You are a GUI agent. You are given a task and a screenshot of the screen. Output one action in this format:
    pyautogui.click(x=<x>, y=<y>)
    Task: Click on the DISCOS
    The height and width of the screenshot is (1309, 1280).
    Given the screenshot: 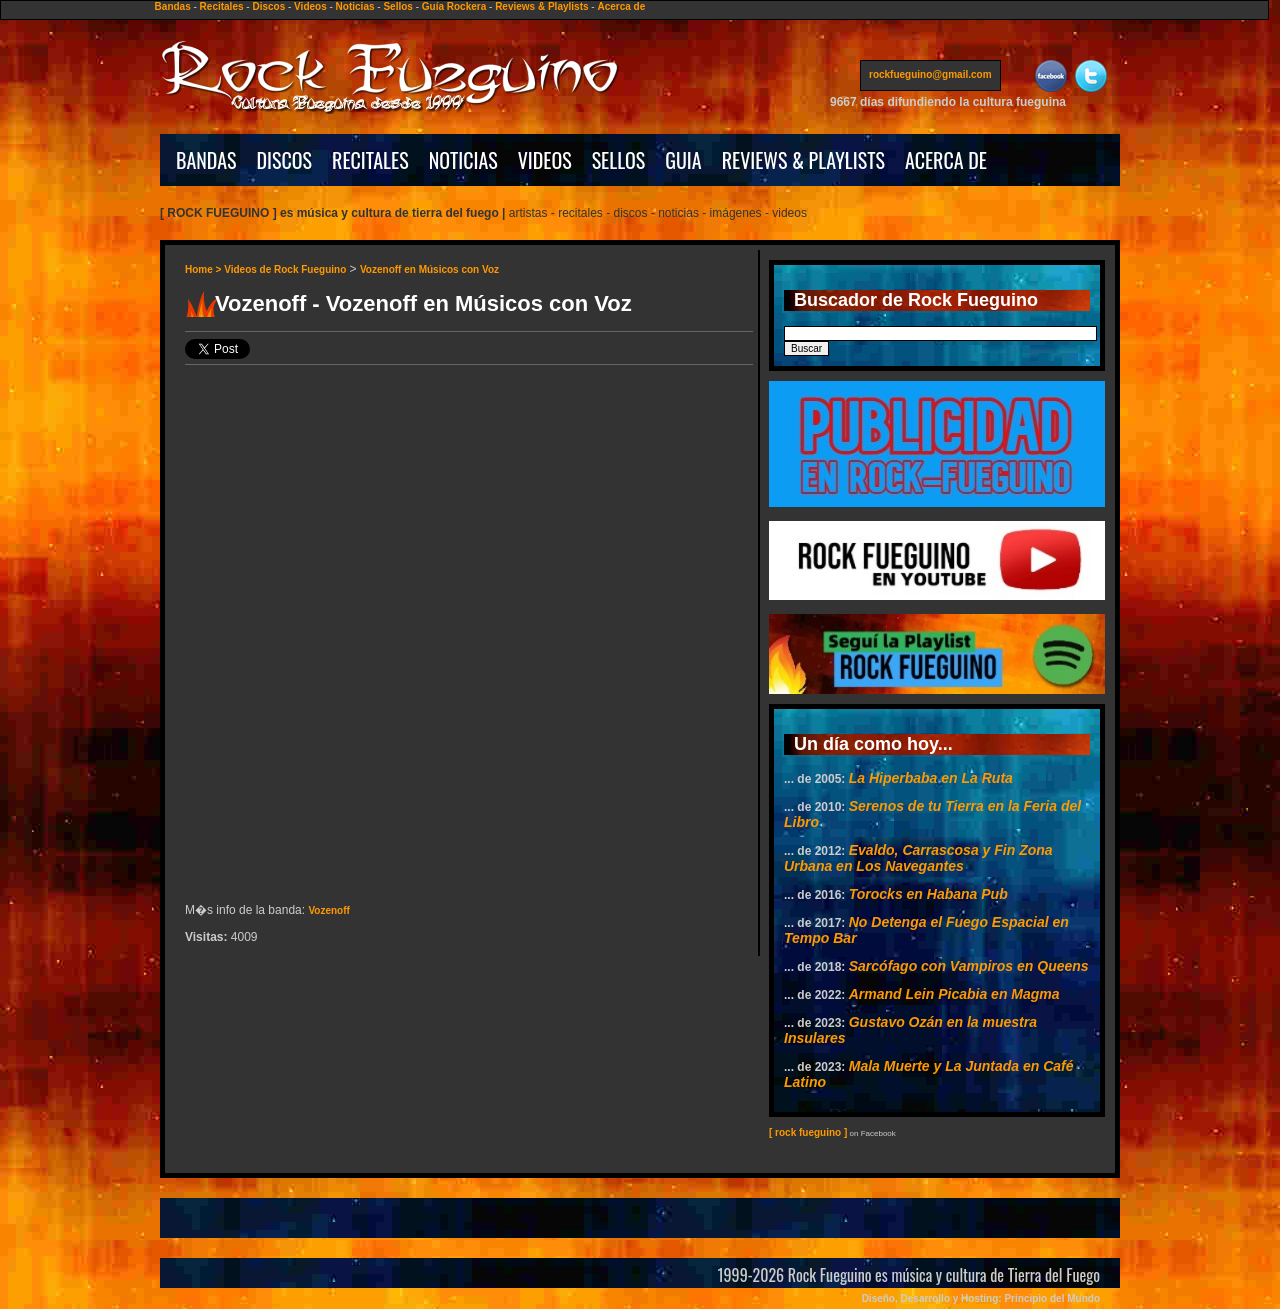 What is the action you would take?
    pyautogui.click(x=285, y=160)
    